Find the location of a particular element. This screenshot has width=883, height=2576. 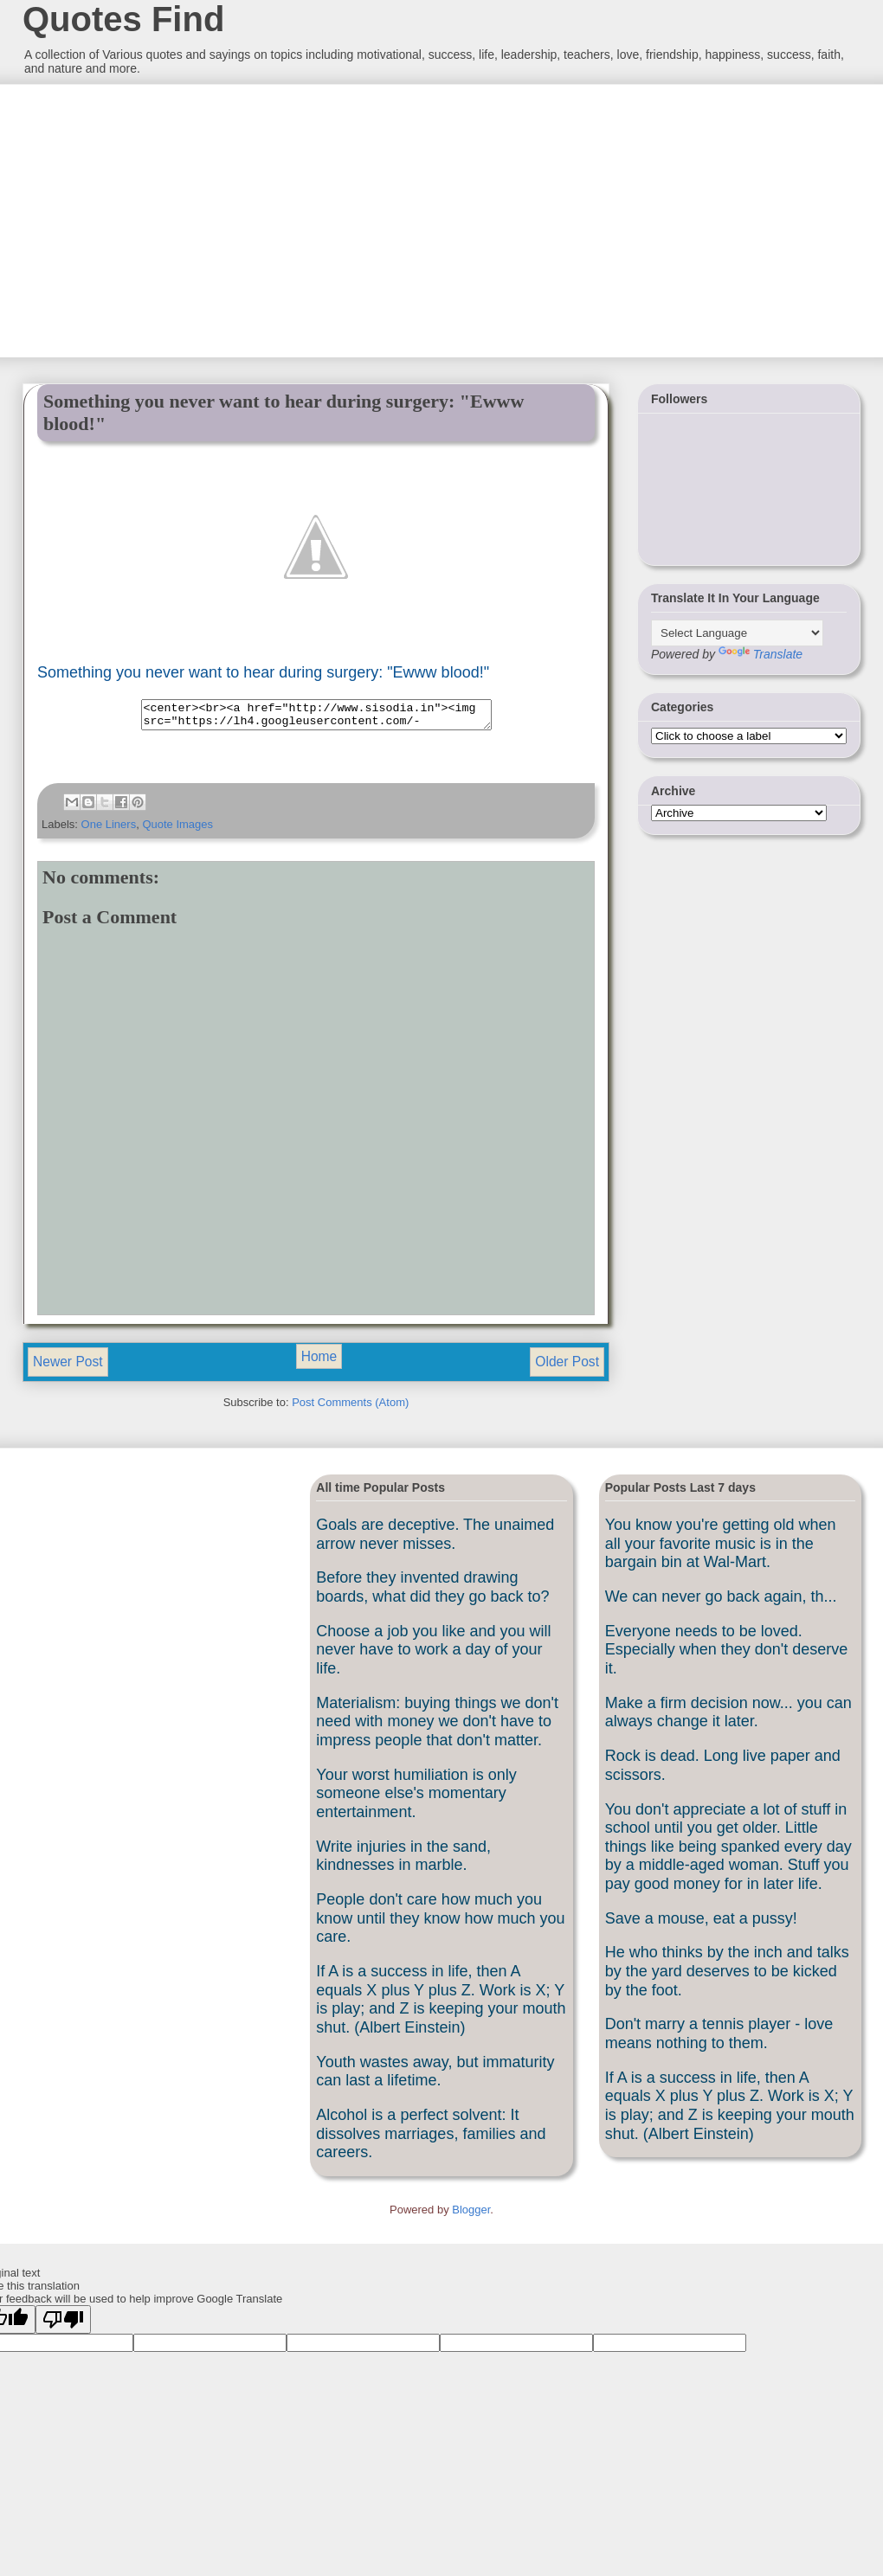

Post Comments (Atom) is located at coordinates (350, 1407).